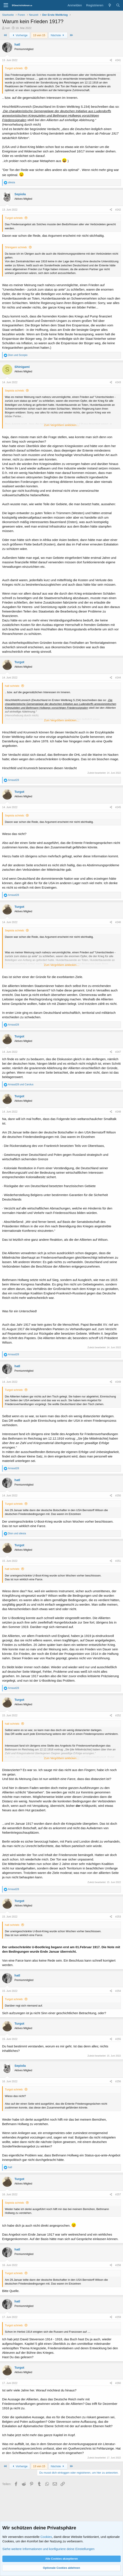  Describe the element at coordinates (48, 2549) in the screenshot. I see `Siehe weitere Informationen und konfiguriere deine Einstellungen` at that location.